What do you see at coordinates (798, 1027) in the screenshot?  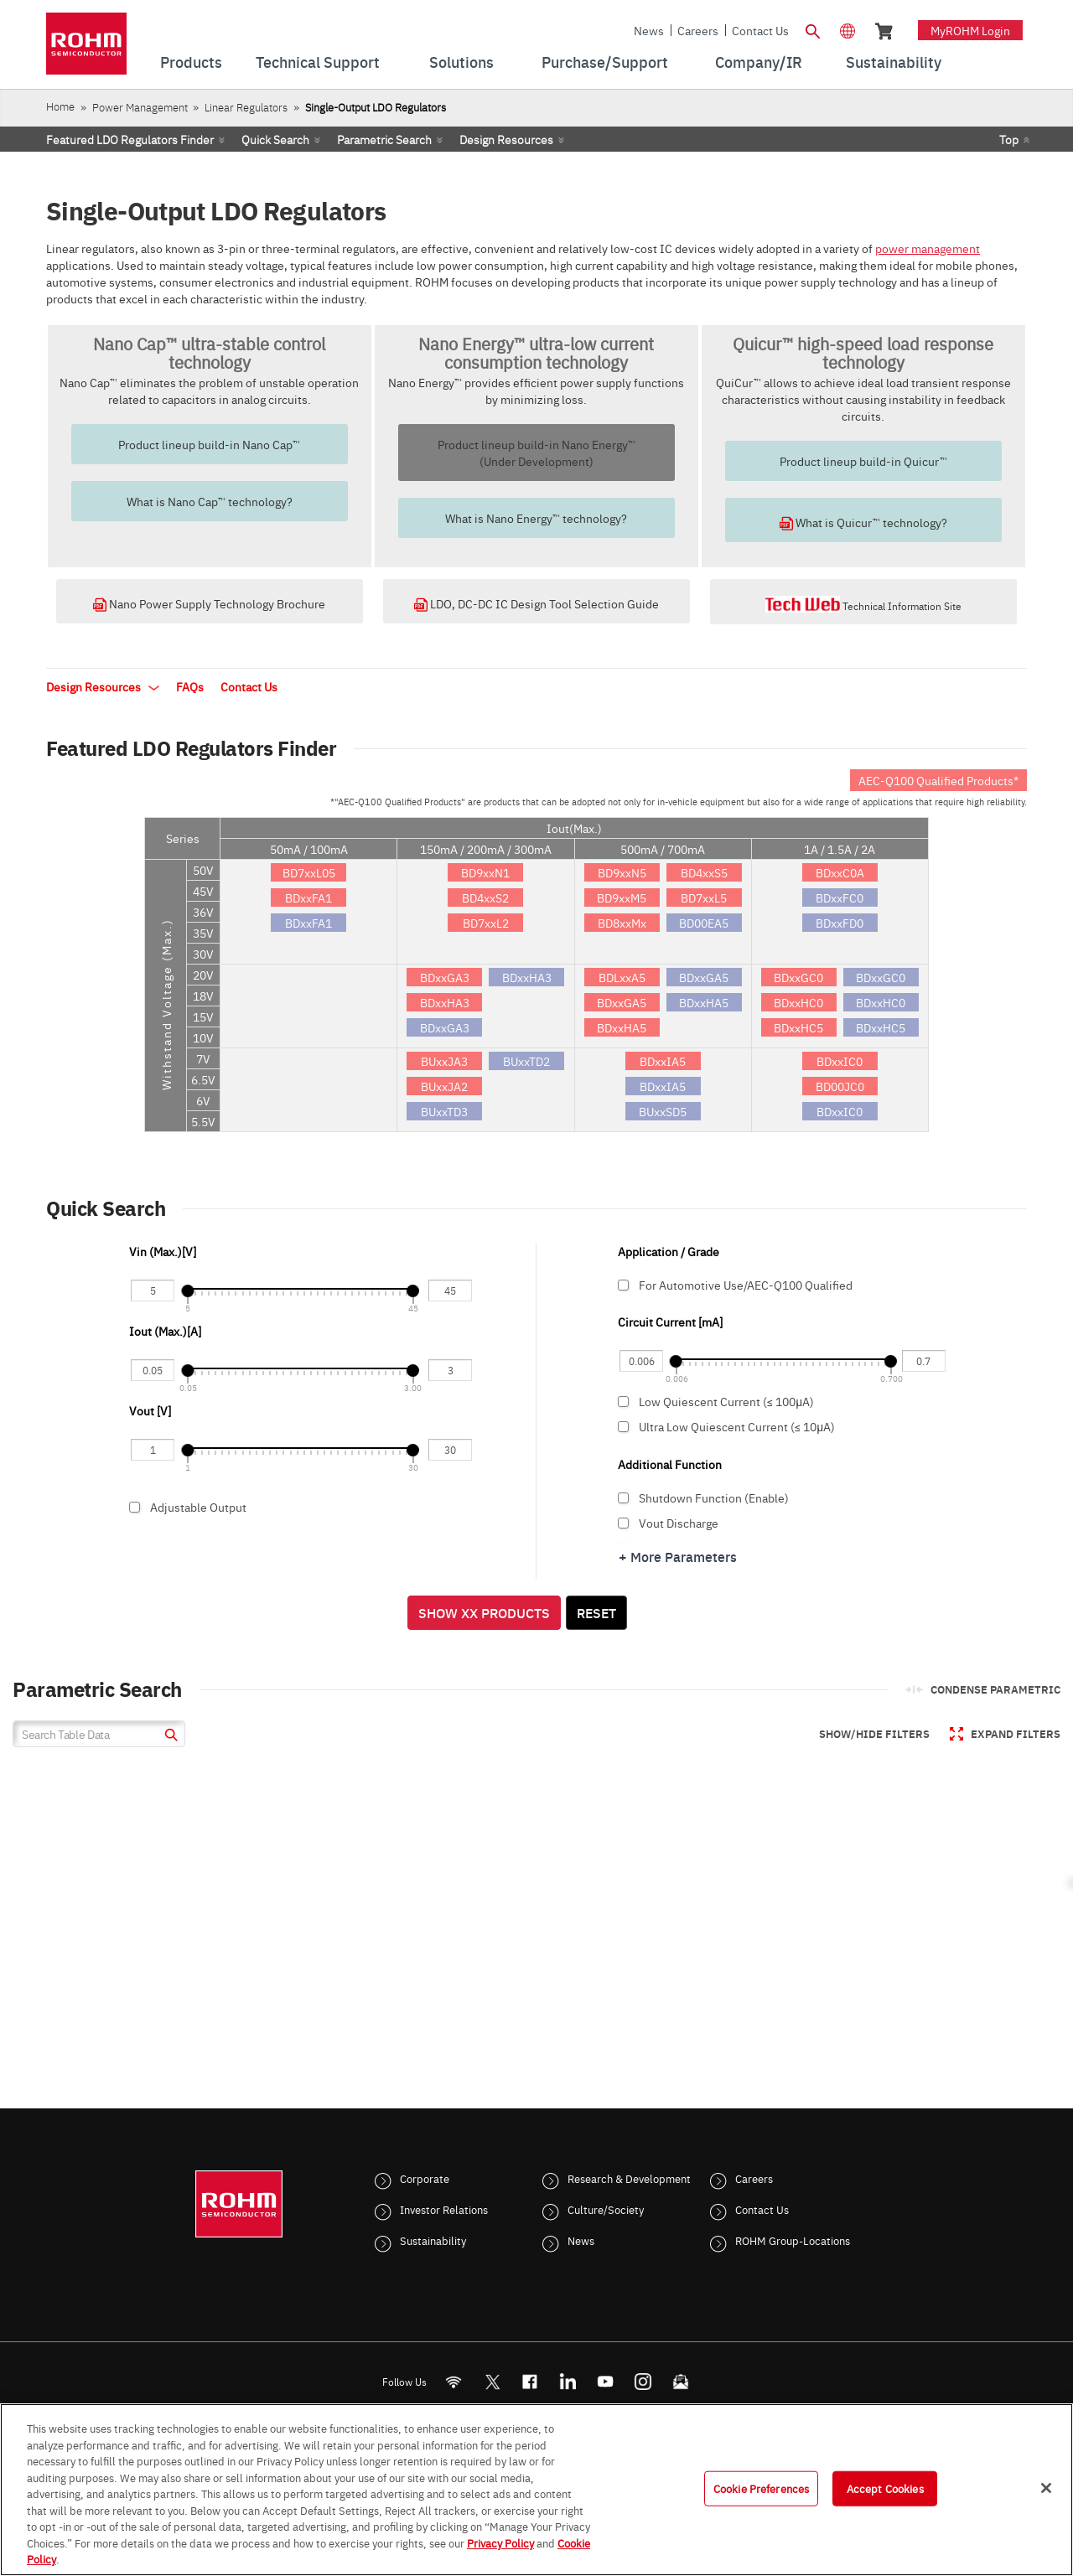 I see `BDxxHC5` at bounding box center [798, 1027].